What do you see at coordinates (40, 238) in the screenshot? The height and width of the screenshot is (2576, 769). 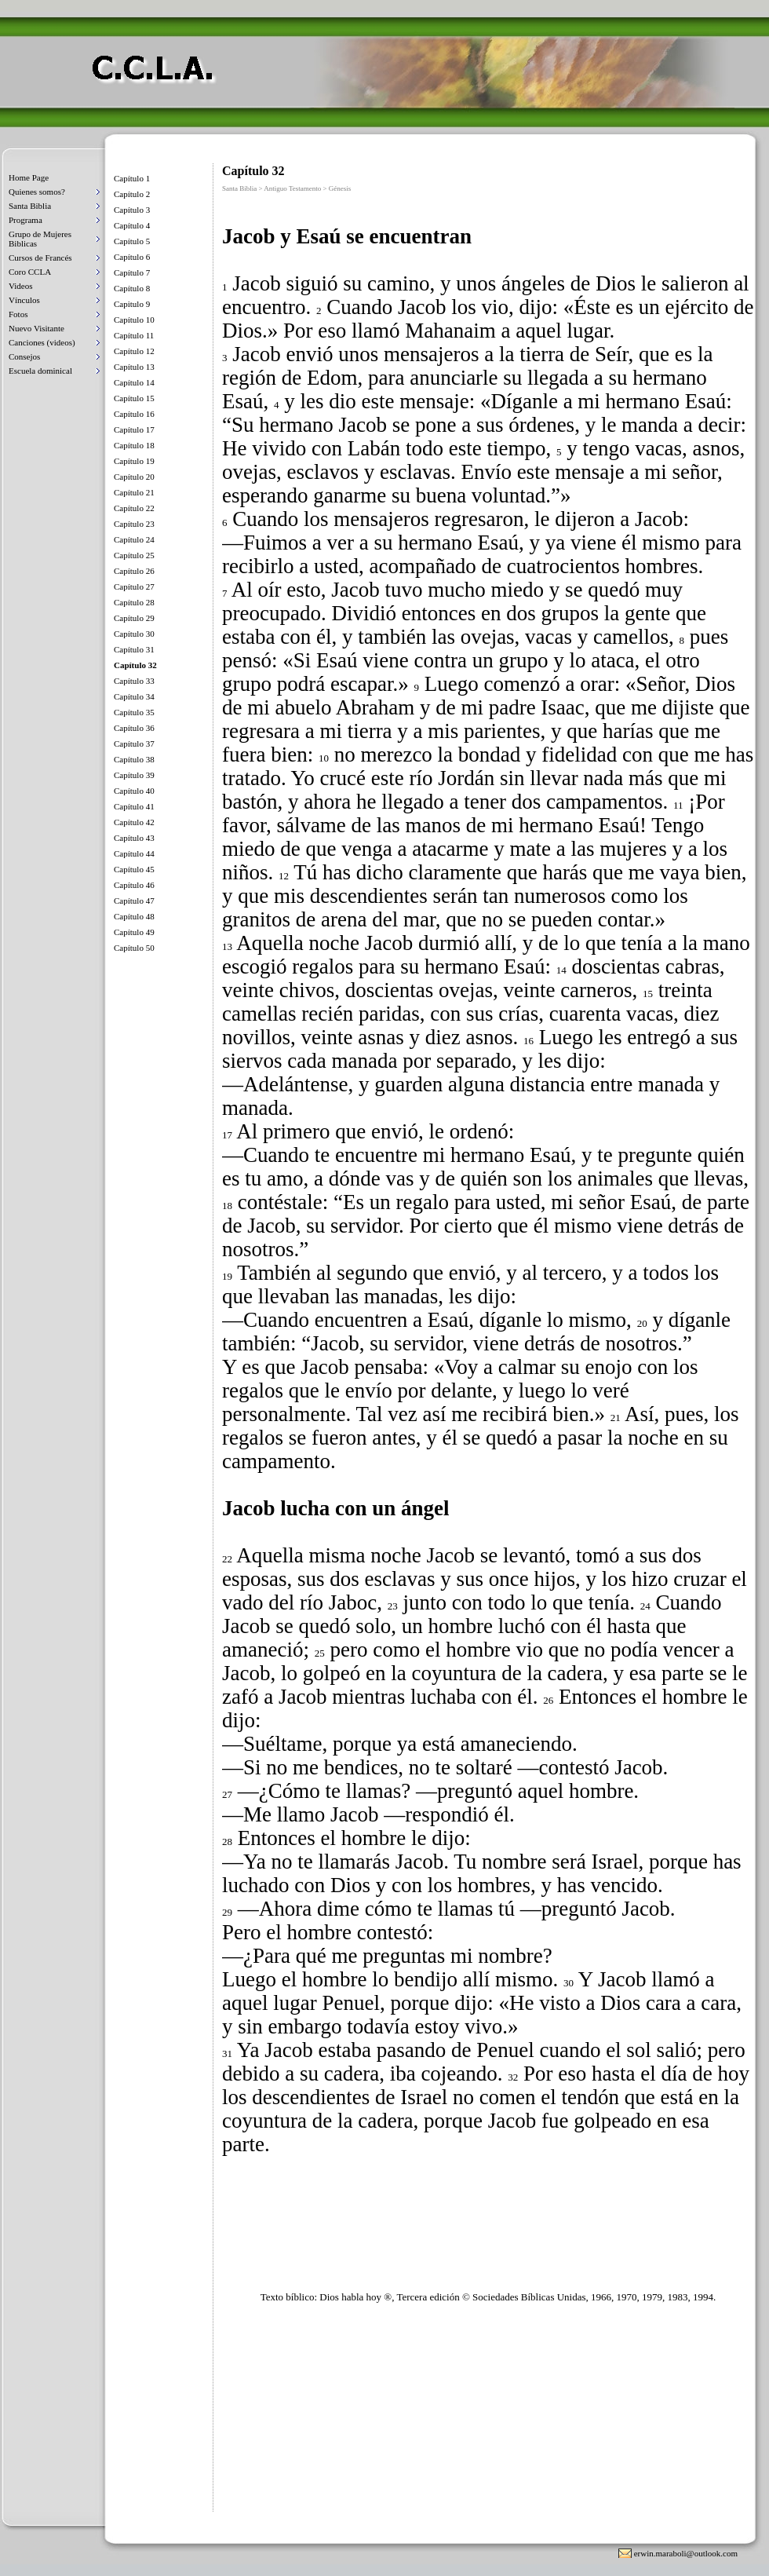 I see `Grupo de Mujeres Biblicas` at bounding box center [40, 238].